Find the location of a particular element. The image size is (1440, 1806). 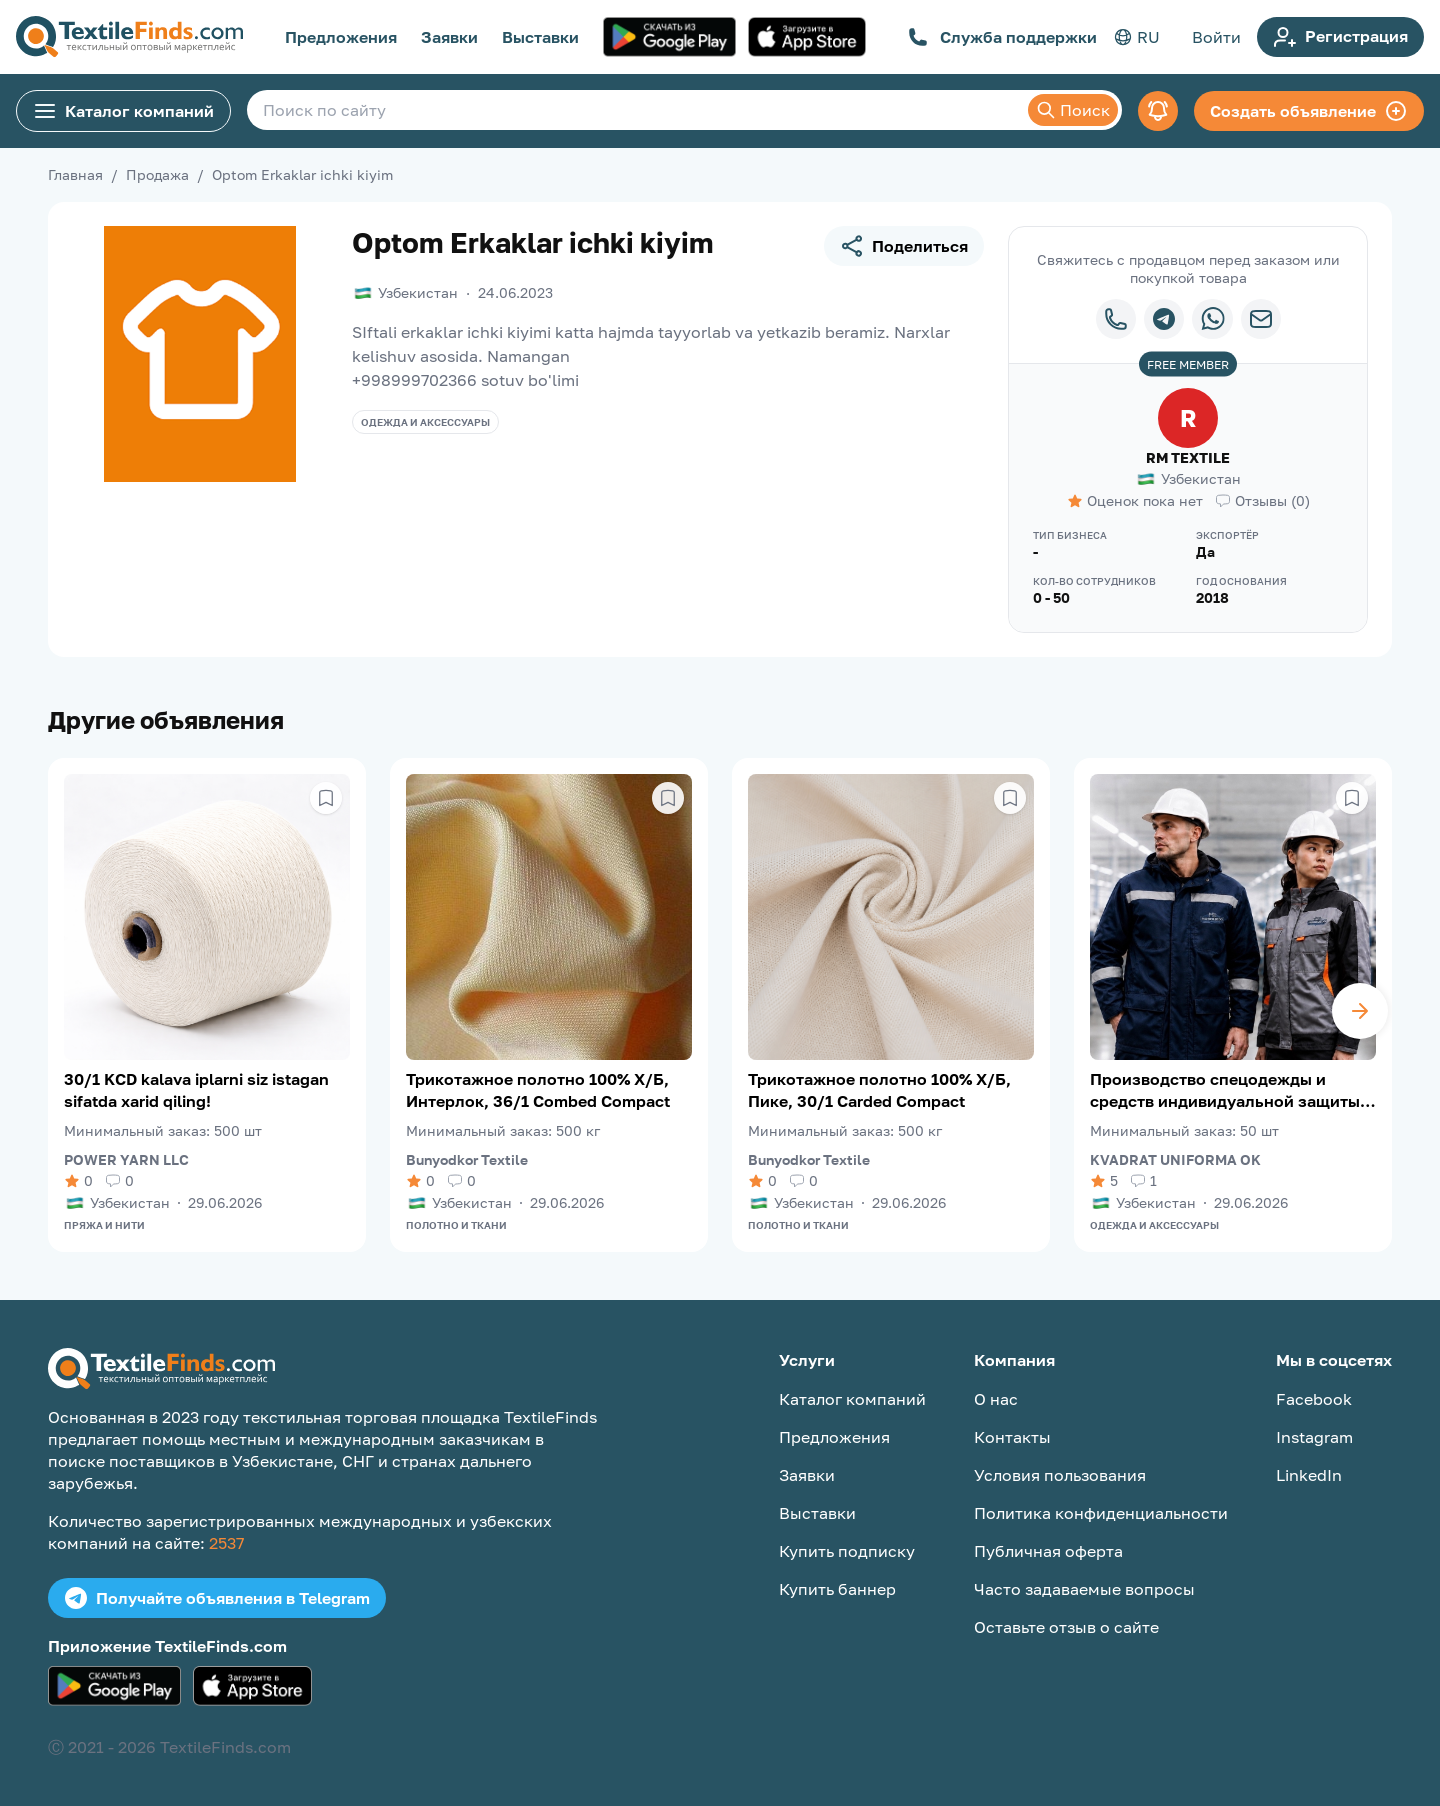

Трикотажное полотно 100% Х/Б, Интерлок, 36/1 Combed Compact is located at coordinates (538, 1090).